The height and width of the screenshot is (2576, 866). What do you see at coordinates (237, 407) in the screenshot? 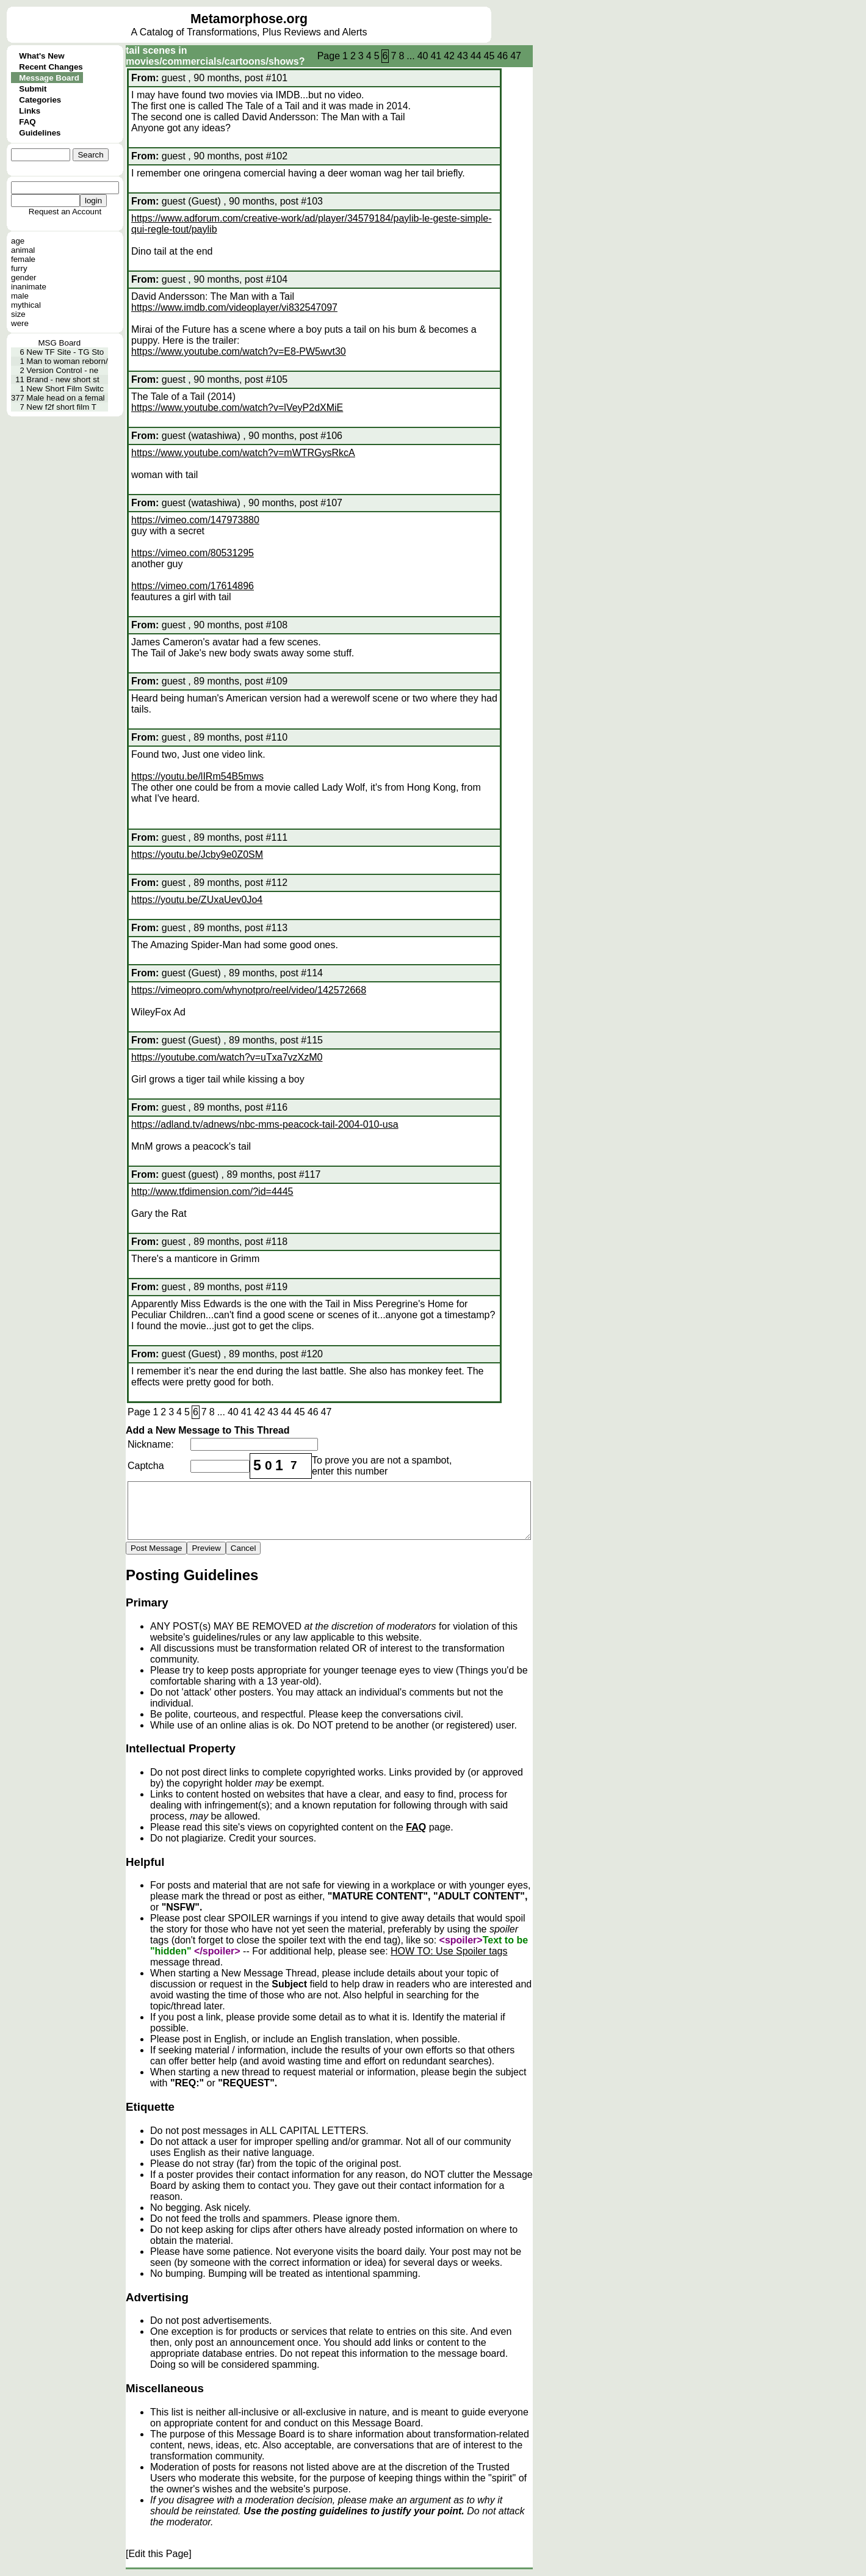
I see `https://www.youtube.com/watch?v=lVeyP2dXMiE` at bounding box center [237, 407].